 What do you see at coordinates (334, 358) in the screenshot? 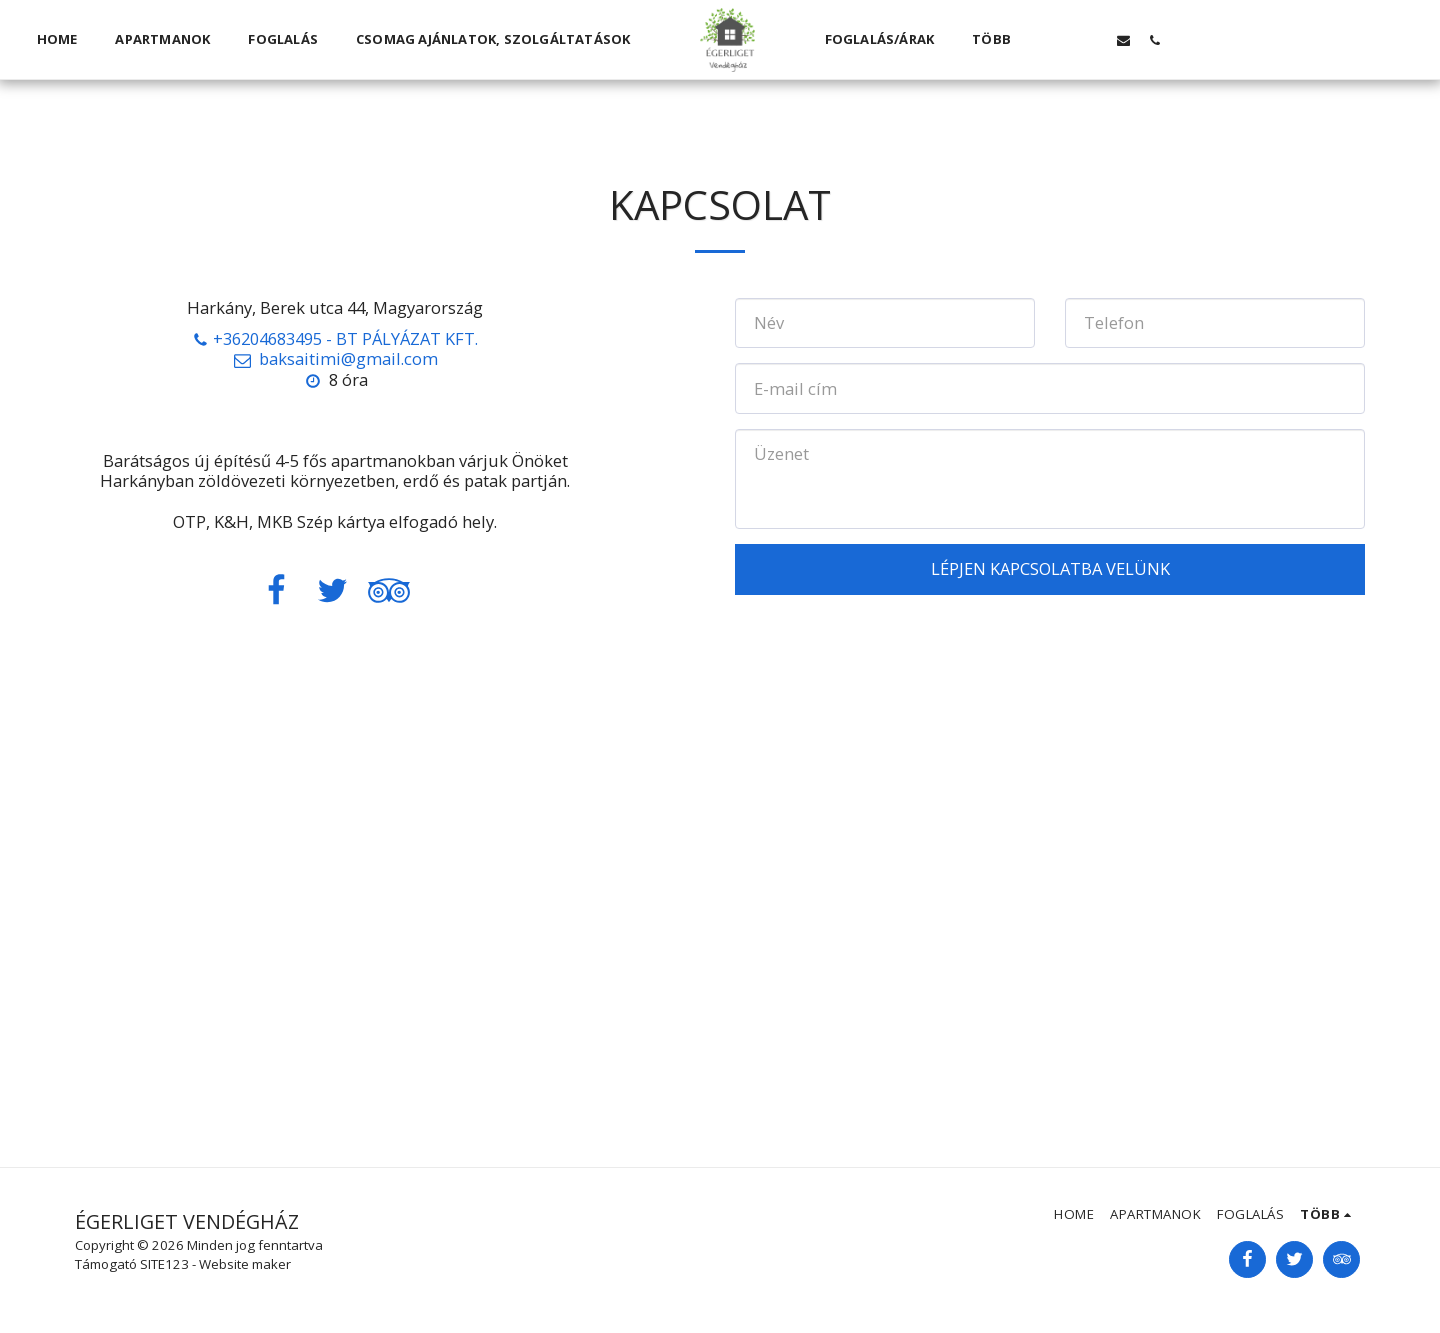
I see `baksaitimi@gmail.com` at bounding box center [334, 358].